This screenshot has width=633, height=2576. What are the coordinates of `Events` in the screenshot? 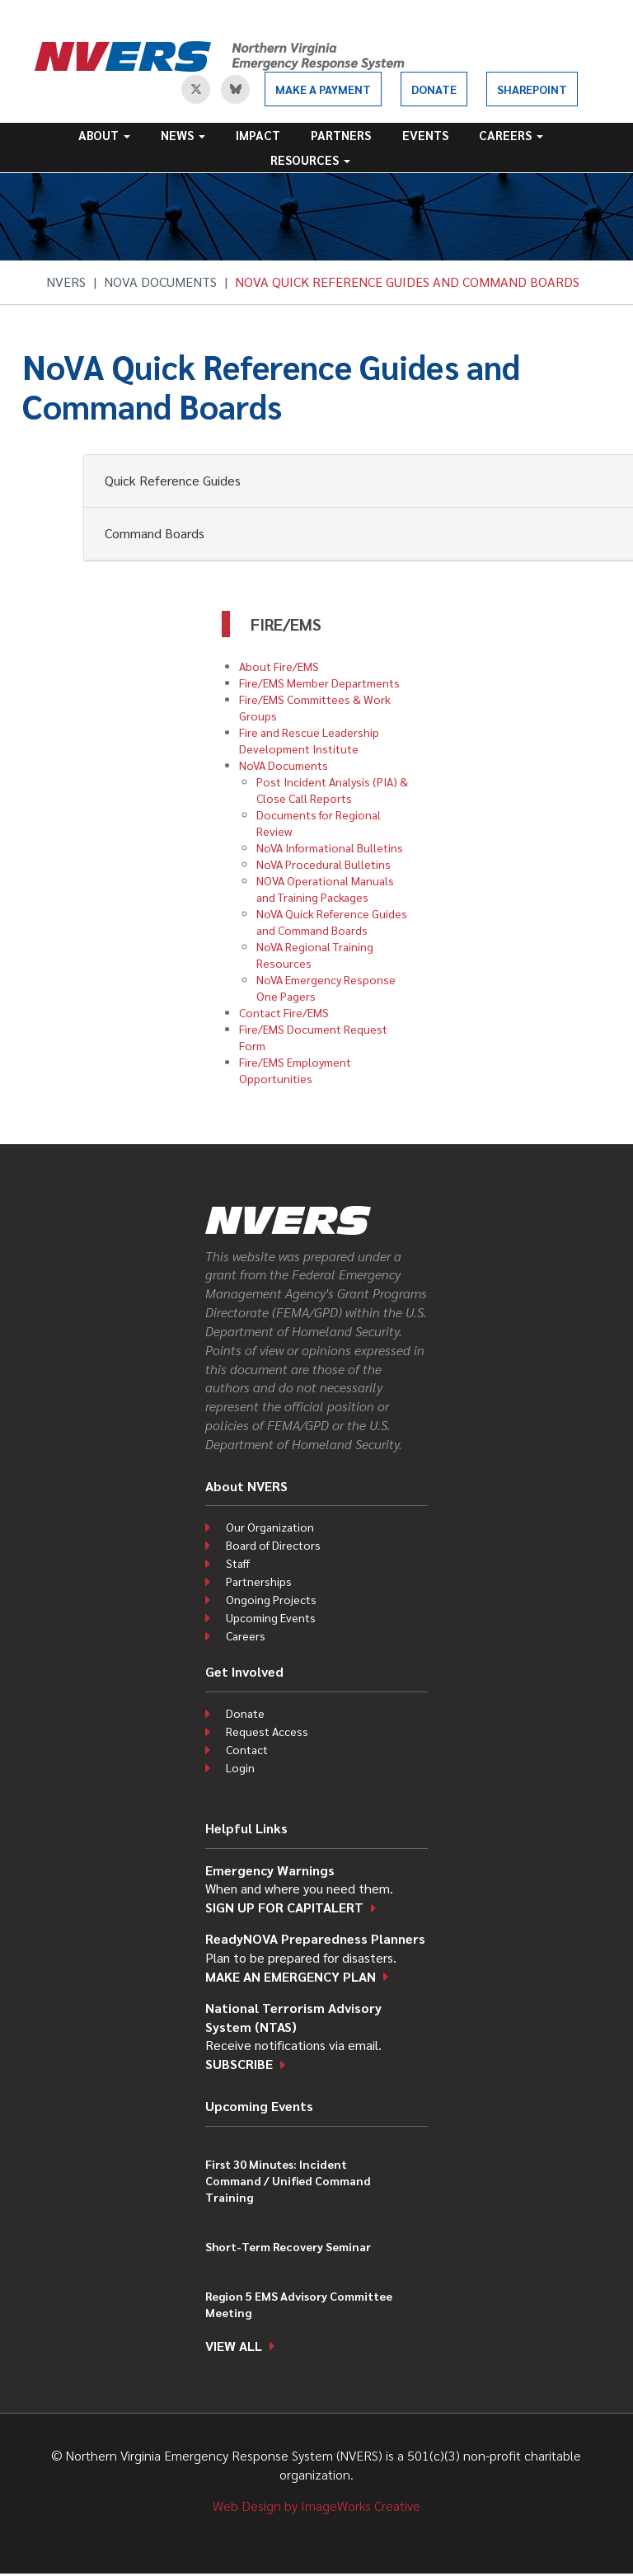 It's located at (425, 135).